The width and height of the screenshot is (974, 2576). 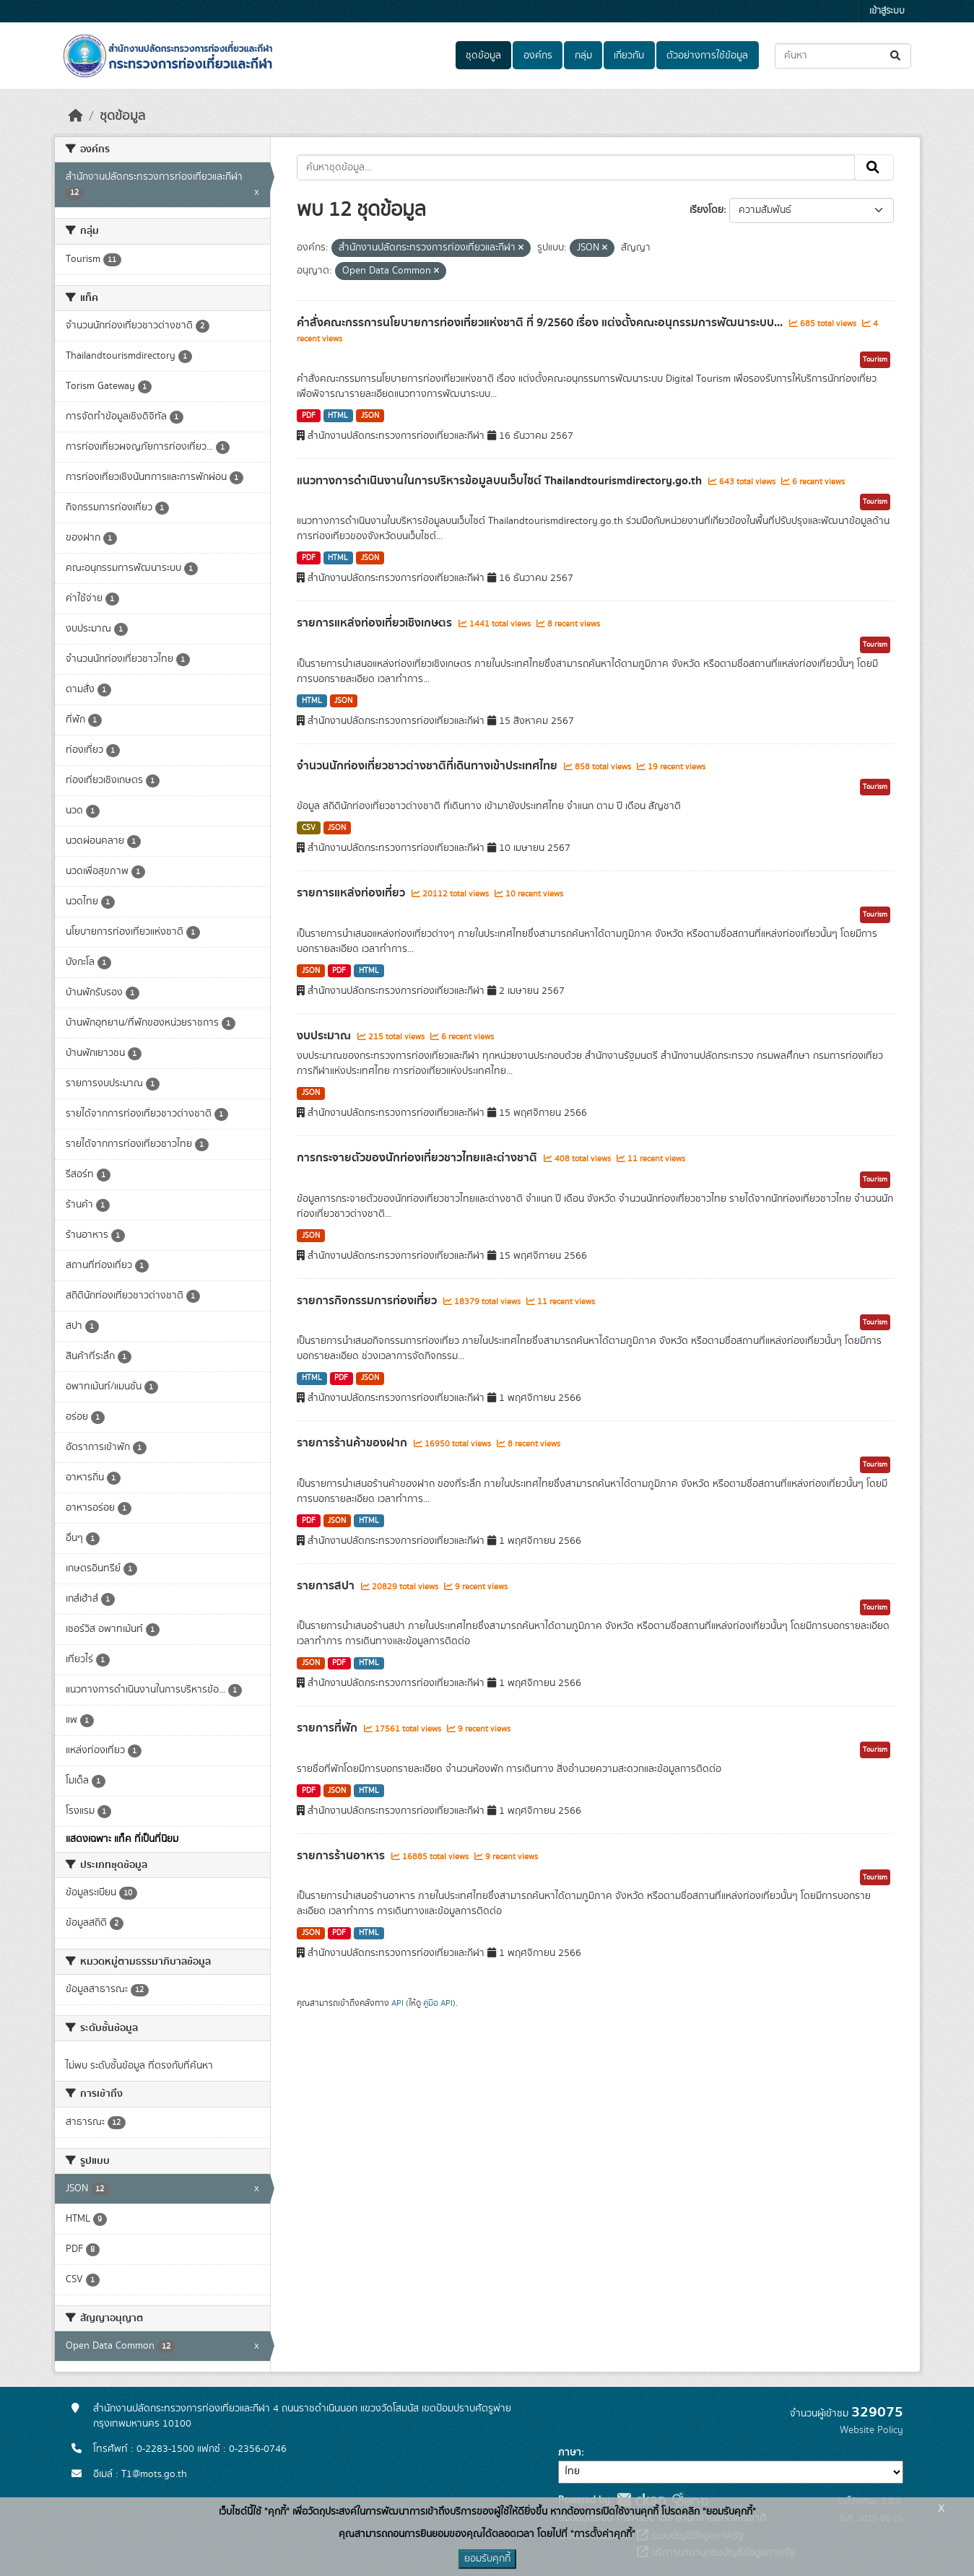 I want to click on เข้าสู่ระบบ, so click(x=887, y=11).